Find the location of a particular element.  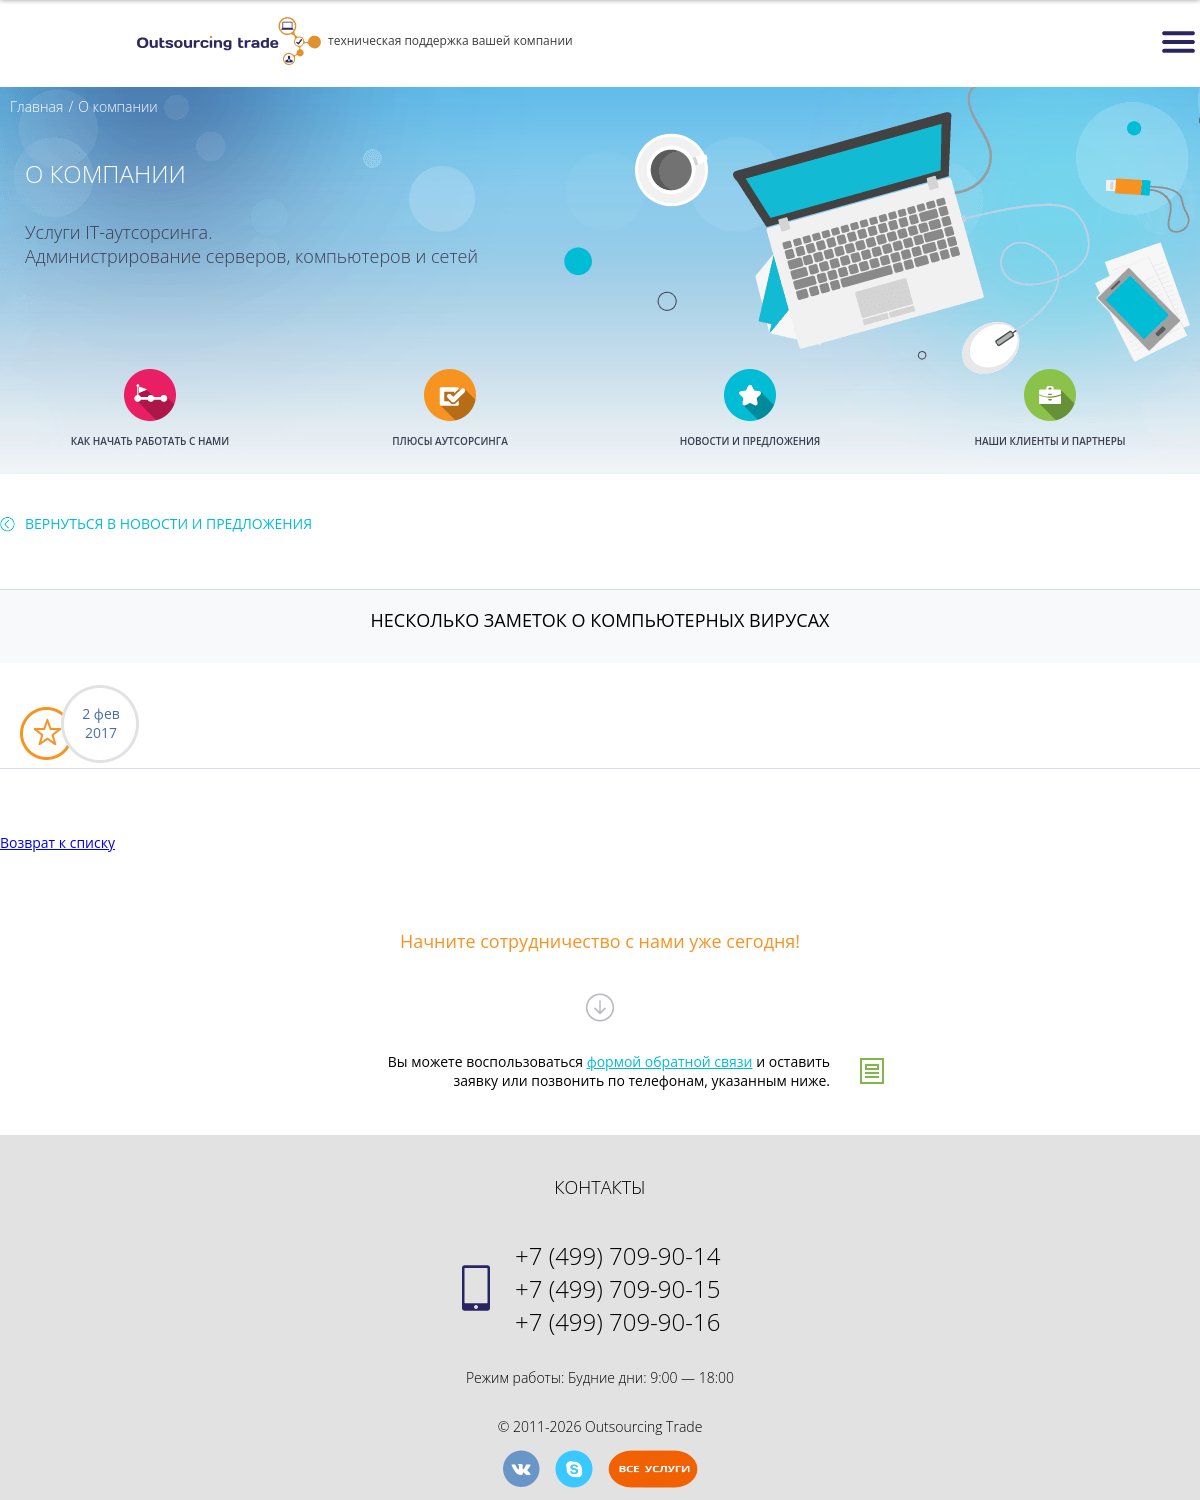

НОВОСТИ И ПРЕДЛОЖЕНИЯ is located at coordinates (750, 441).